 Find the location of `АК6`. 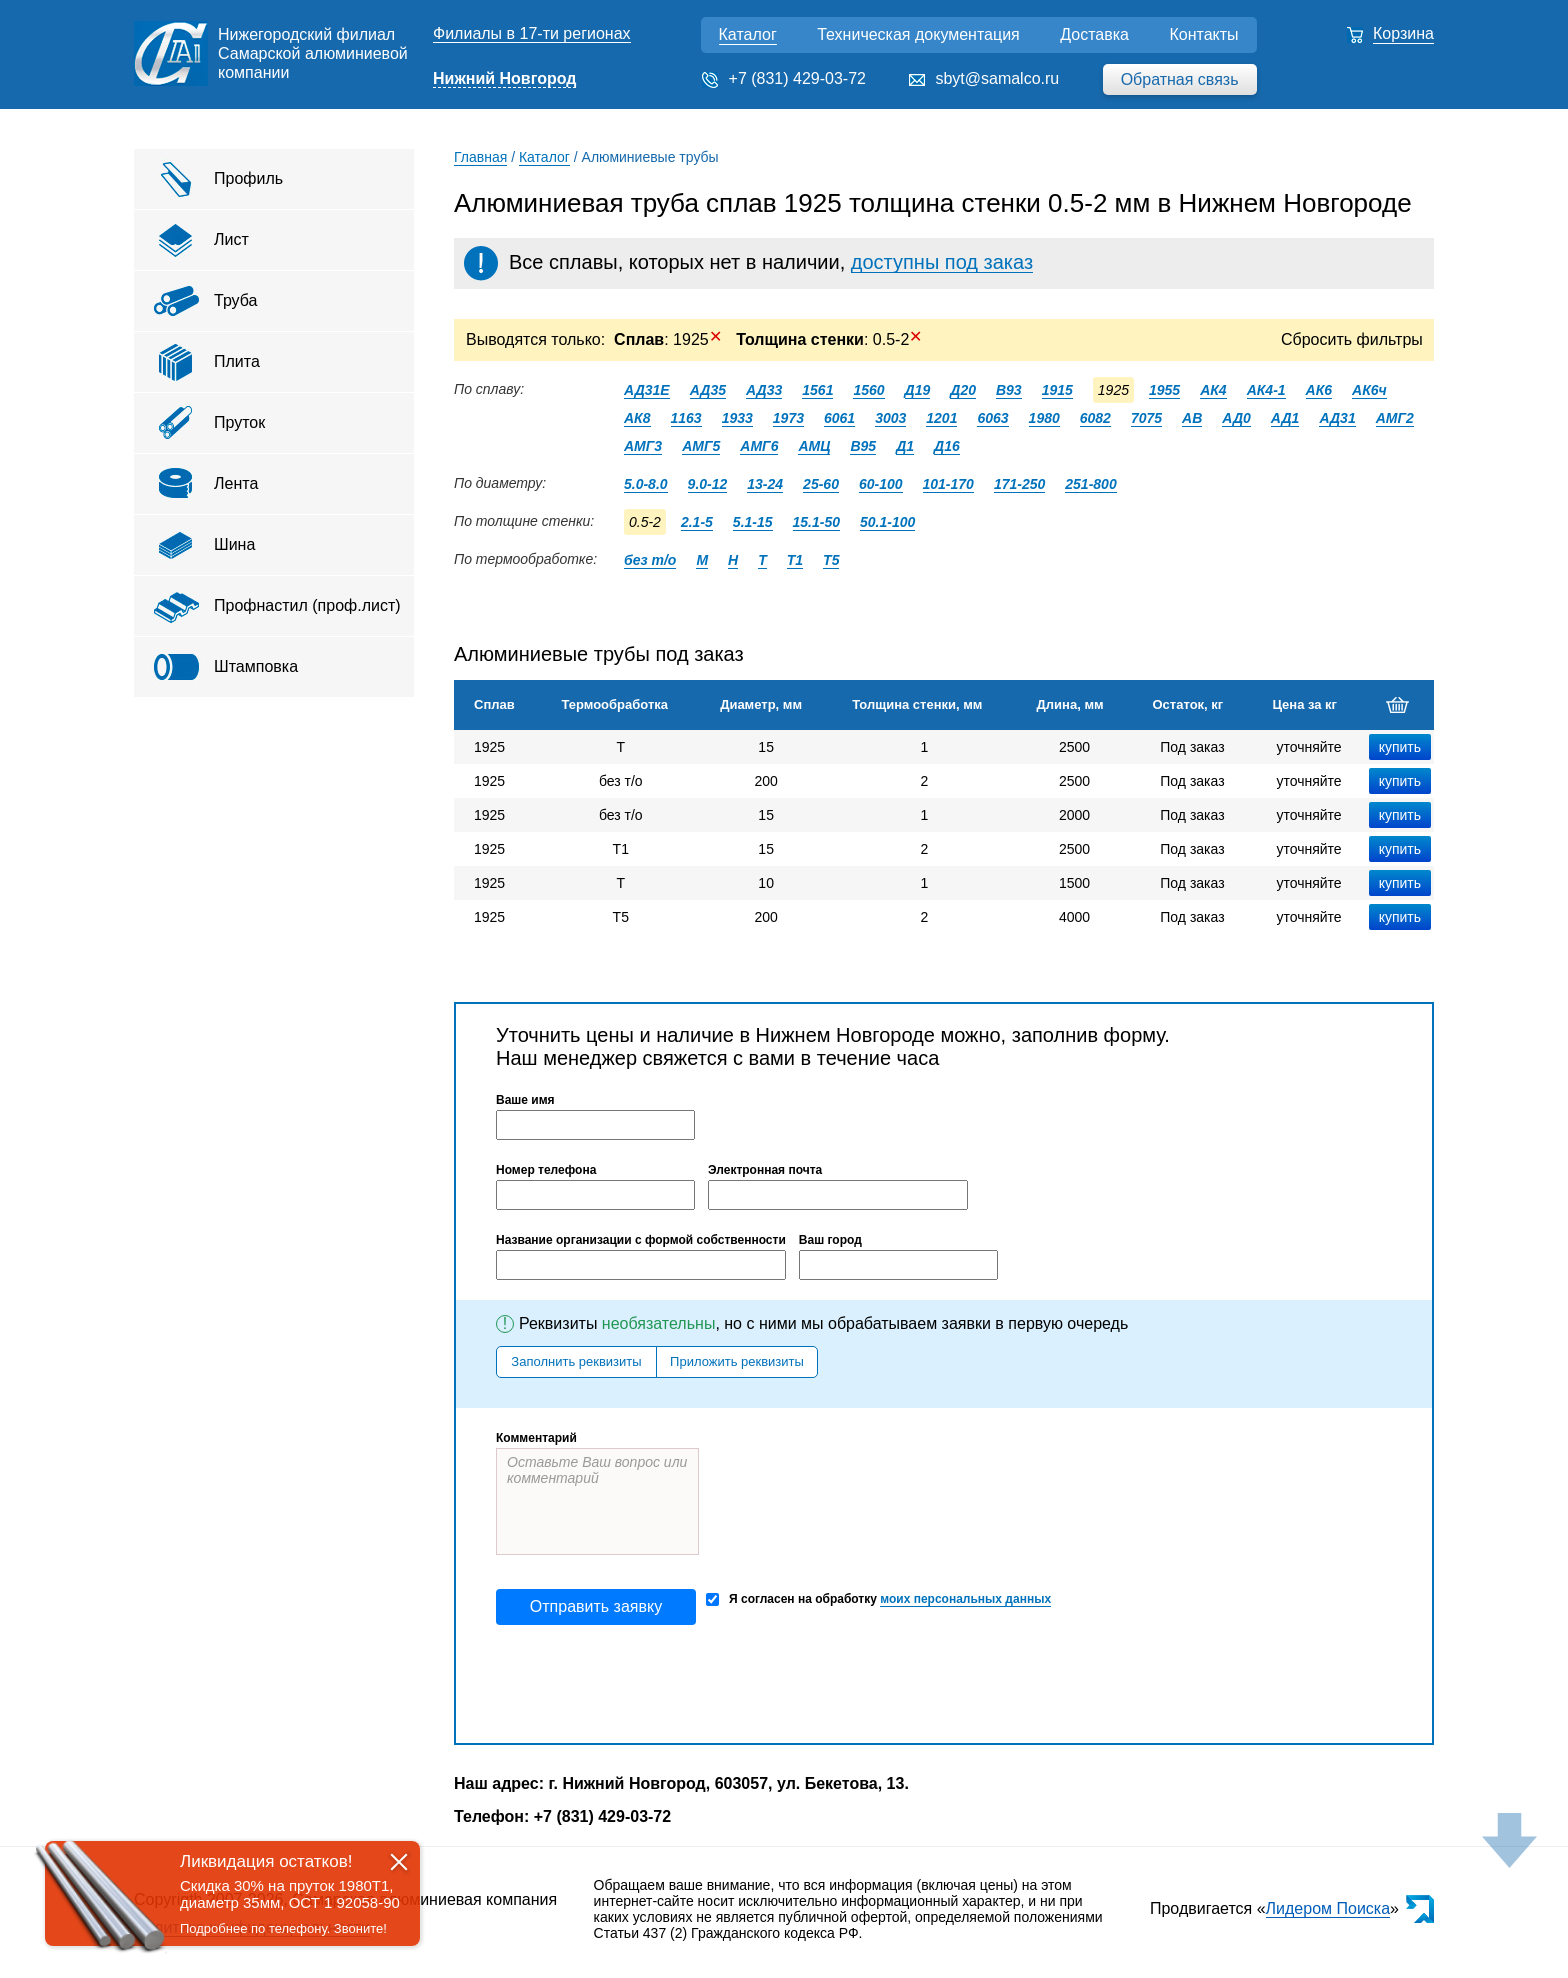

АК6 is located at coordinates (1319, 390).